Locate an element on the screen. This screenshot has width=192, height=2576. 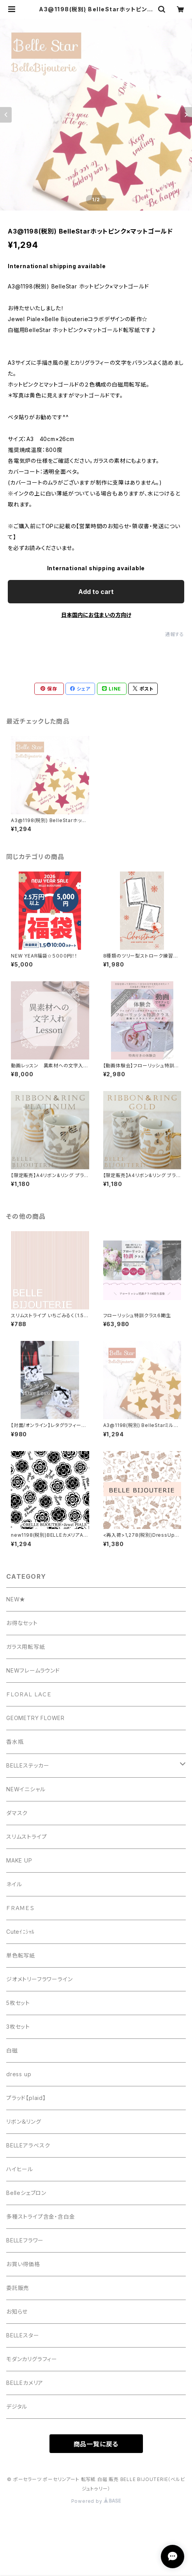
お買い得価格 is located at coordinates (23, 2264).